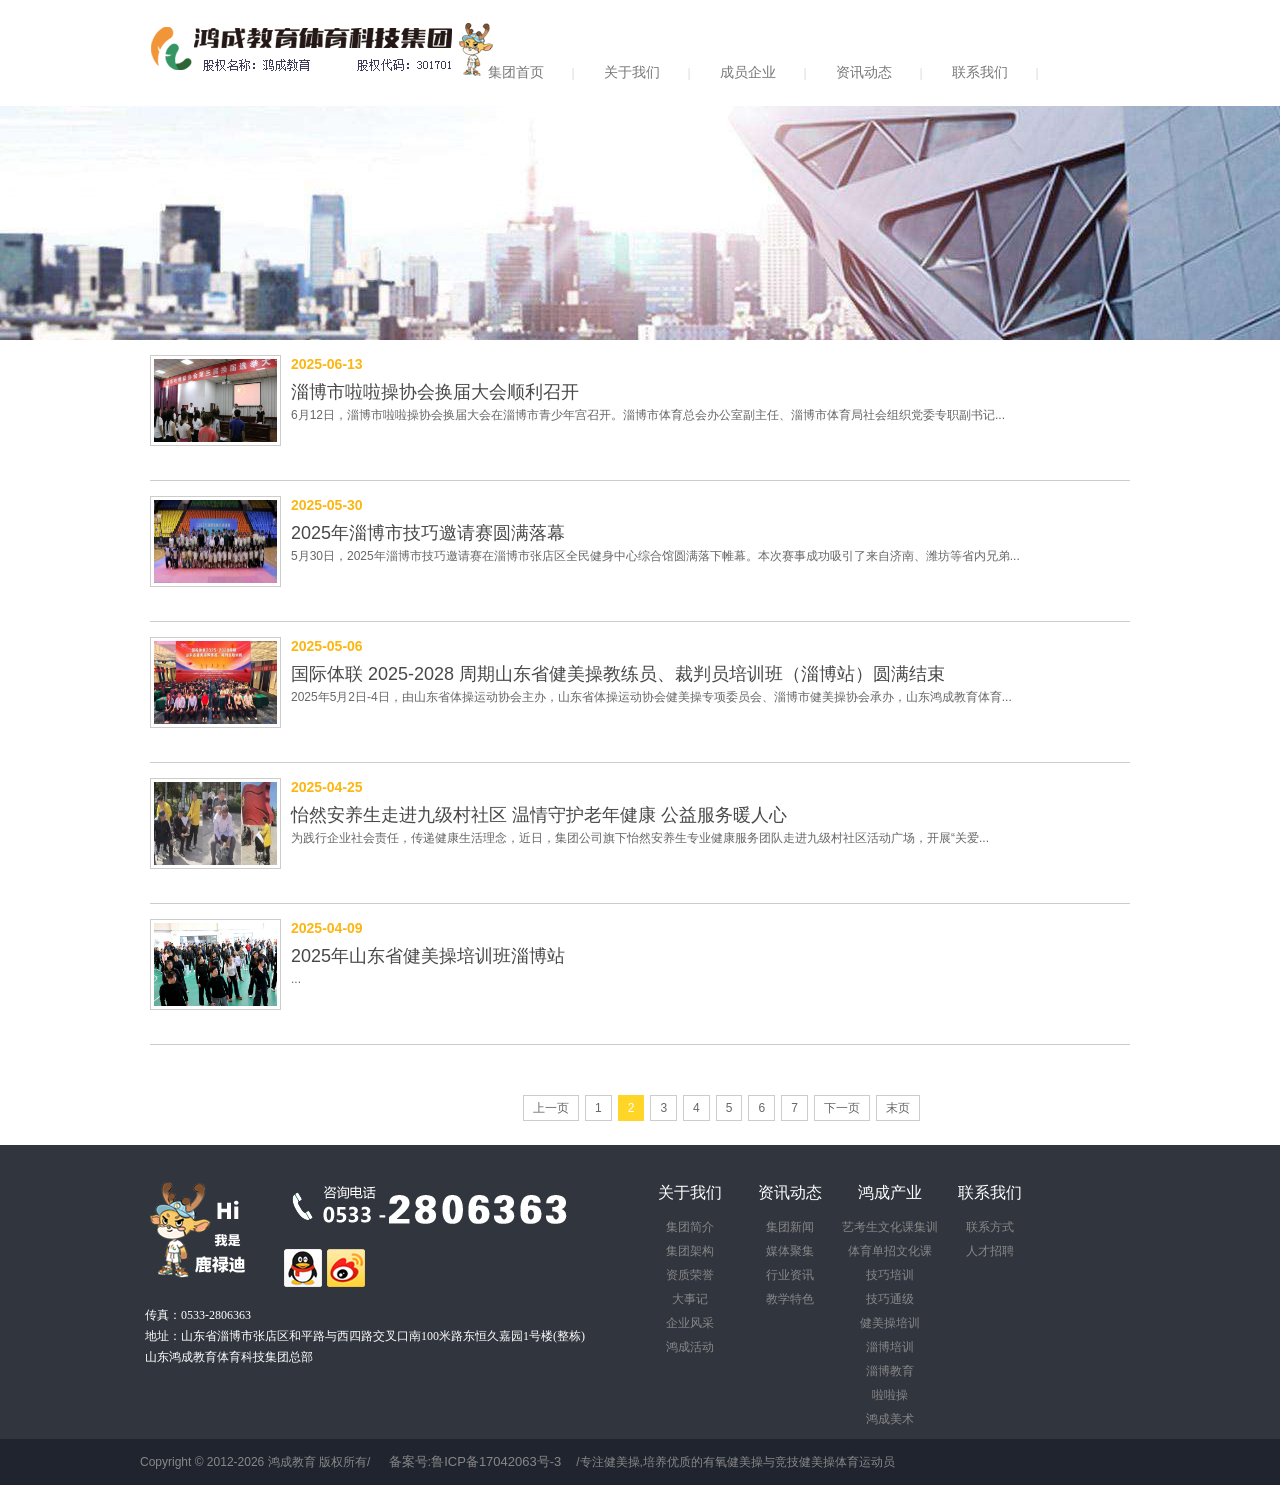 Image resolution: width=1280 pixels, height=1485 pixels. I want to click on 2025年淄博市技巧邀请赛圆满落幕, so click(428, 533).